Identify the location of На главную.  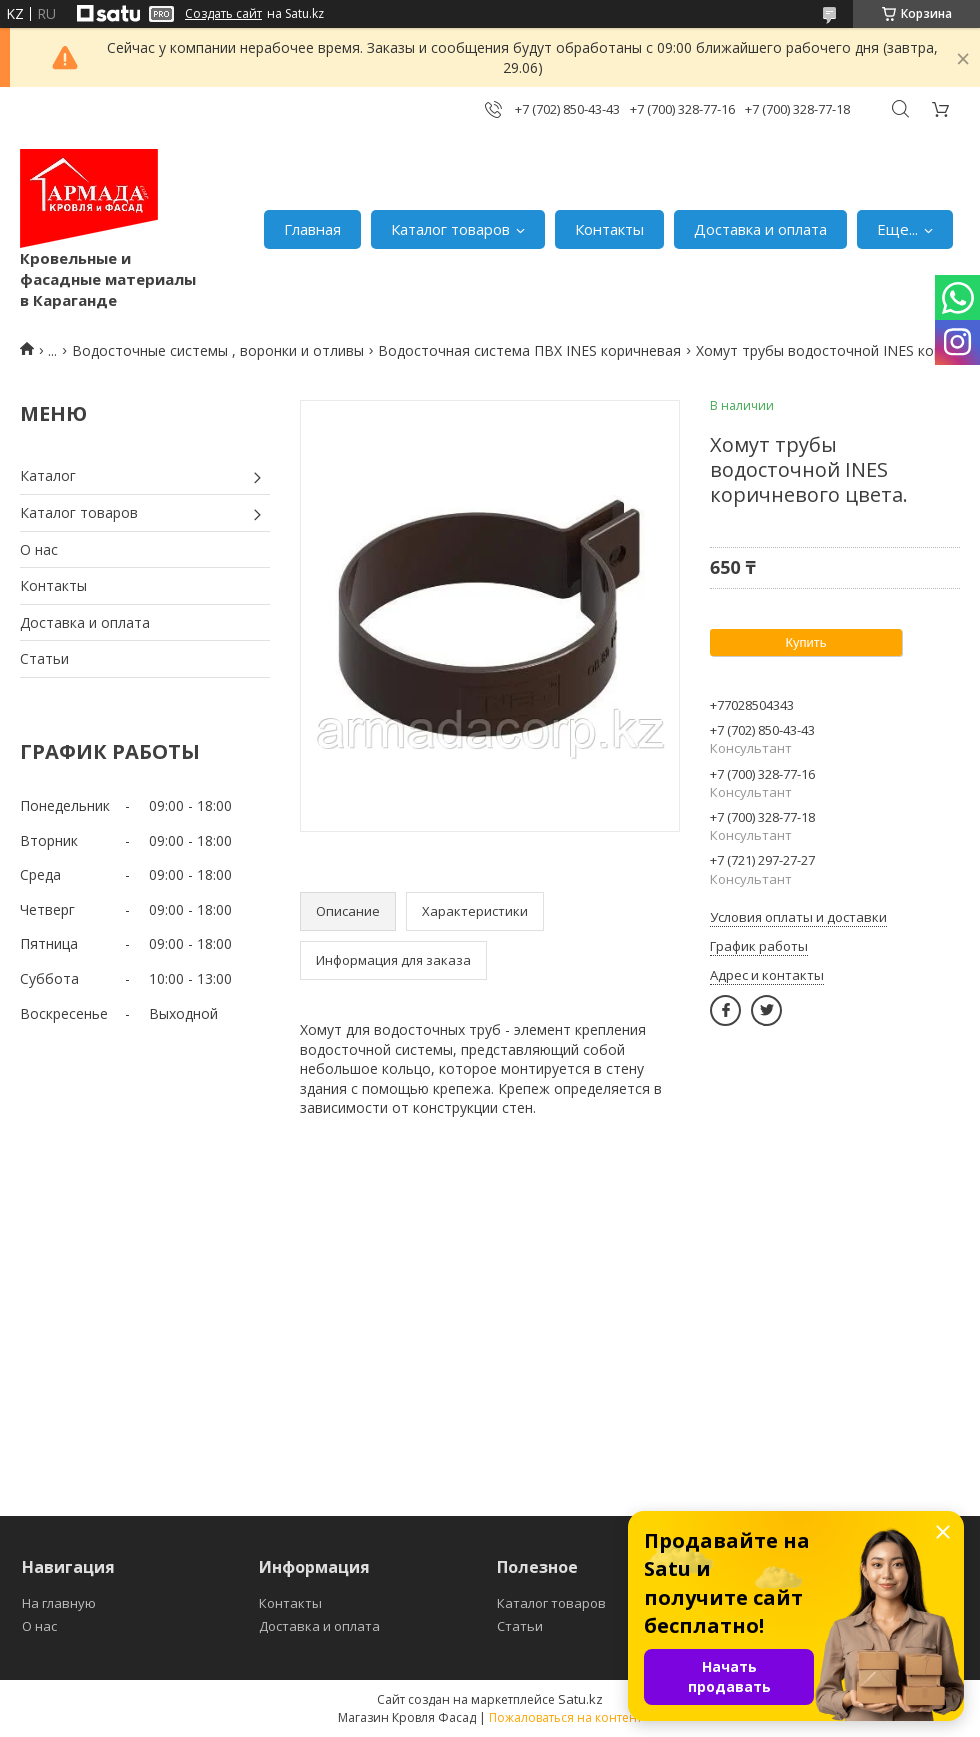
(59, 1603).